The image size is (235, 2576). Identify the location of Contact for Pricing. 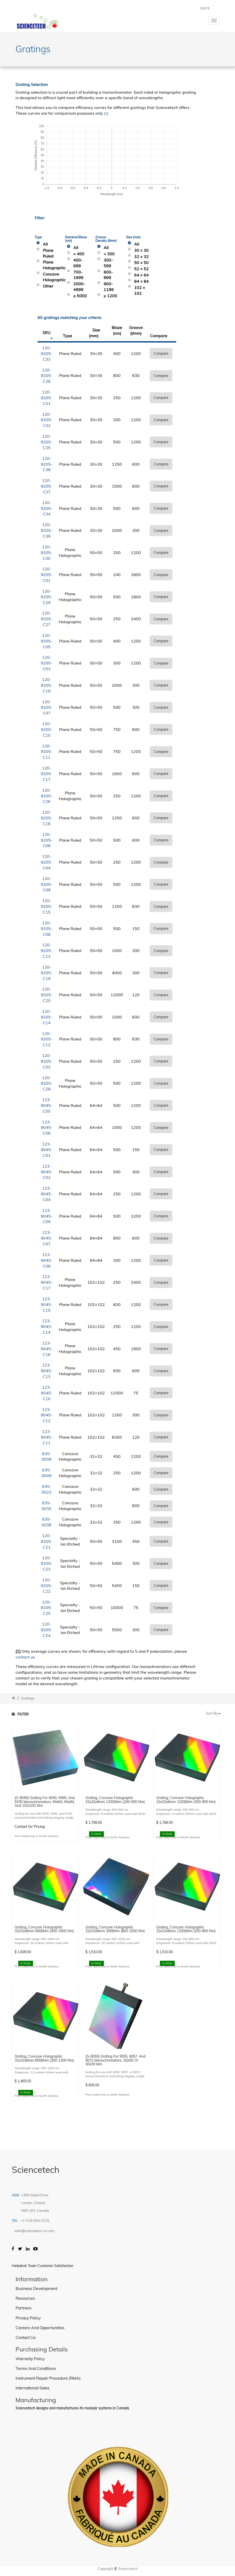
(30, 1826).